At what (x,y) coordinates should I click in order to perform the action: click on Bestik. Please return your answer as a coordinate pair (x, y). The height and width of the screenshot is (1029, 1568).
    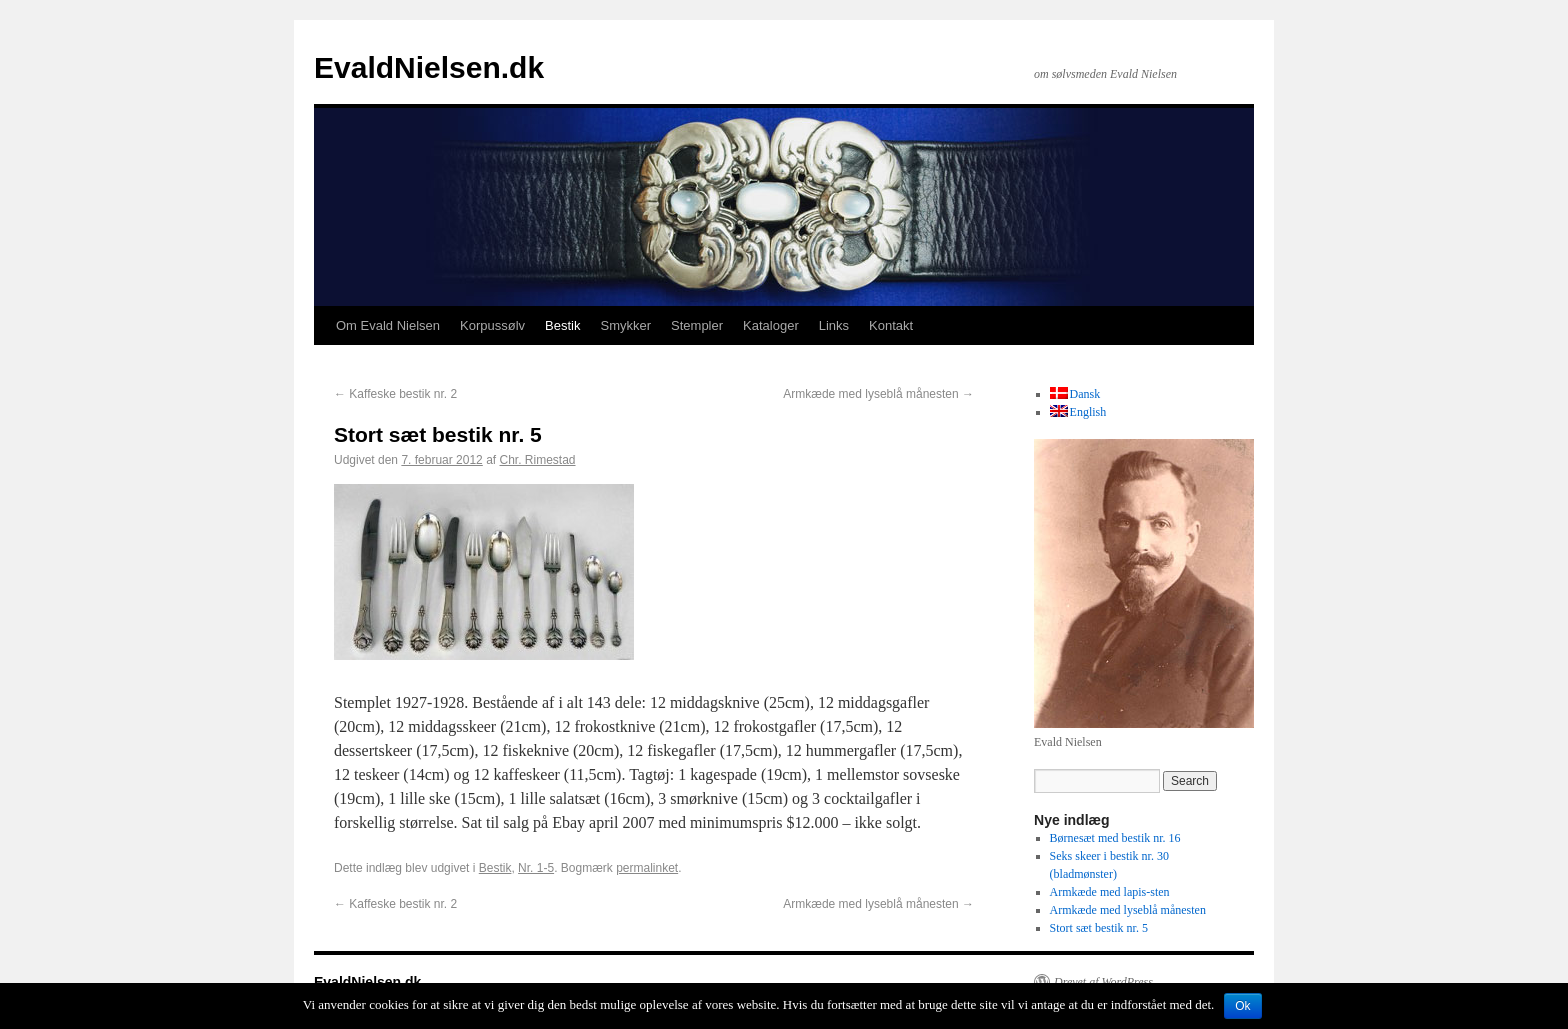
    Looking at the image, I should click on (562, 325).